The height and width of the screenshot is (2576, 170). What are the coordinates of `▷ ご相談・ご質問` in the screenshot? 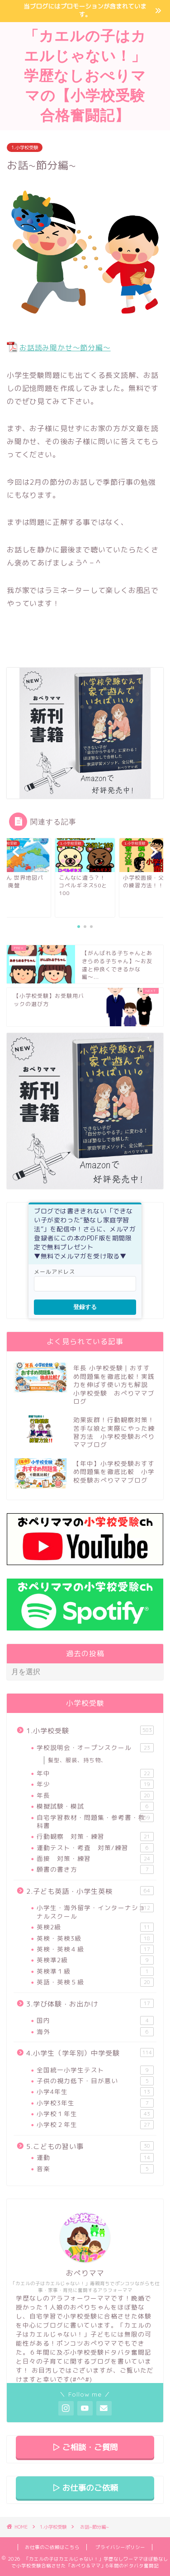 It's located at (85, 2447).